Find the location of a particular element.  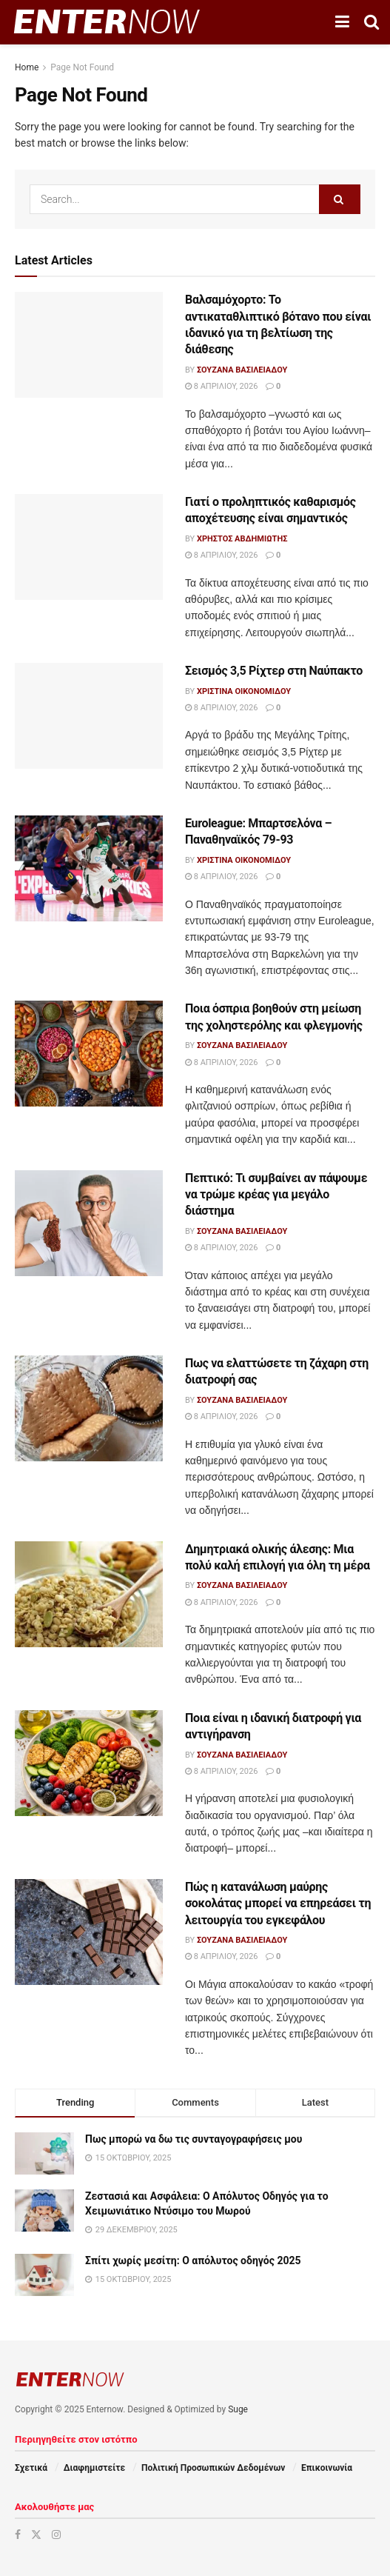

[Read article: Euroleague: Μπαρτσελόνα – Παναθηναϊκός 79-93] is located at coordinates (89, 868).